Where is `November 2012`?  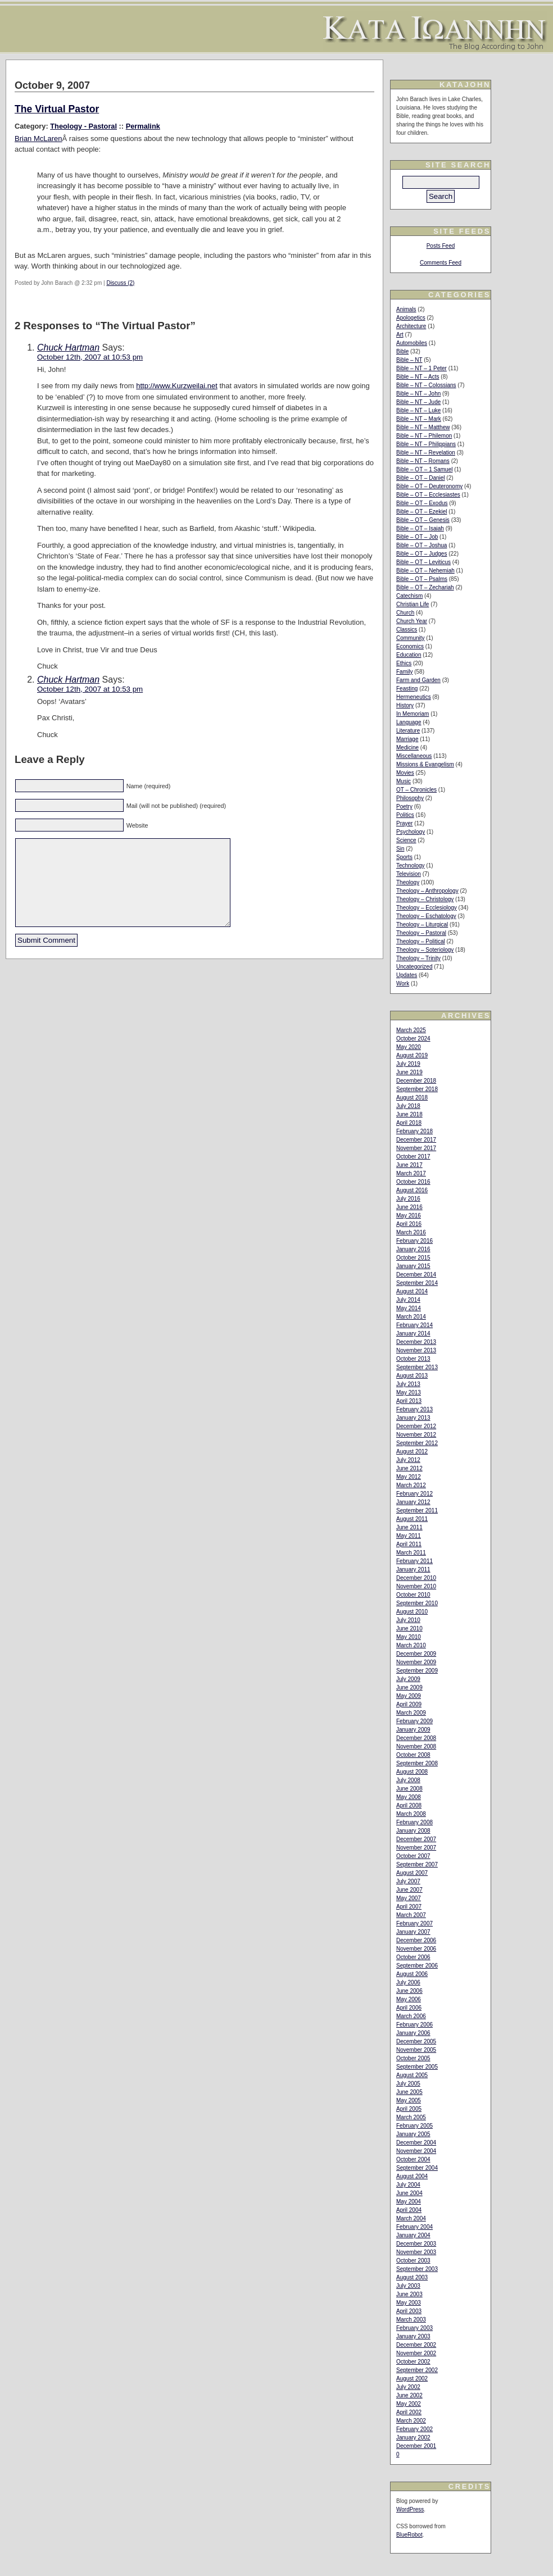
November 2012 is located at coordinates (416, 1435).